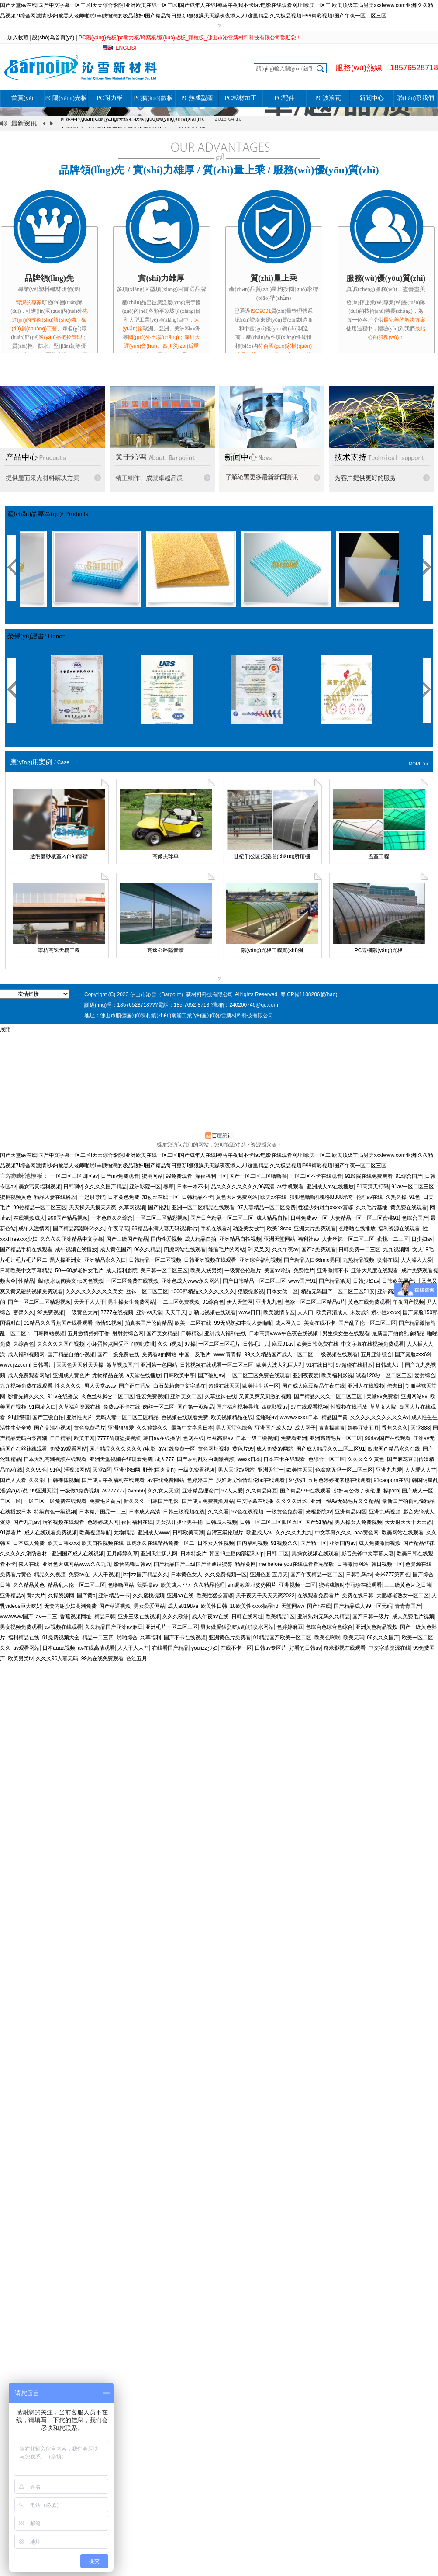 The height and width of the screenshot is (2576, 438). Describe the element at coordinates (144, 1575) in the screenshot. I see `jlzzjlzz国产精品久久` at that location.